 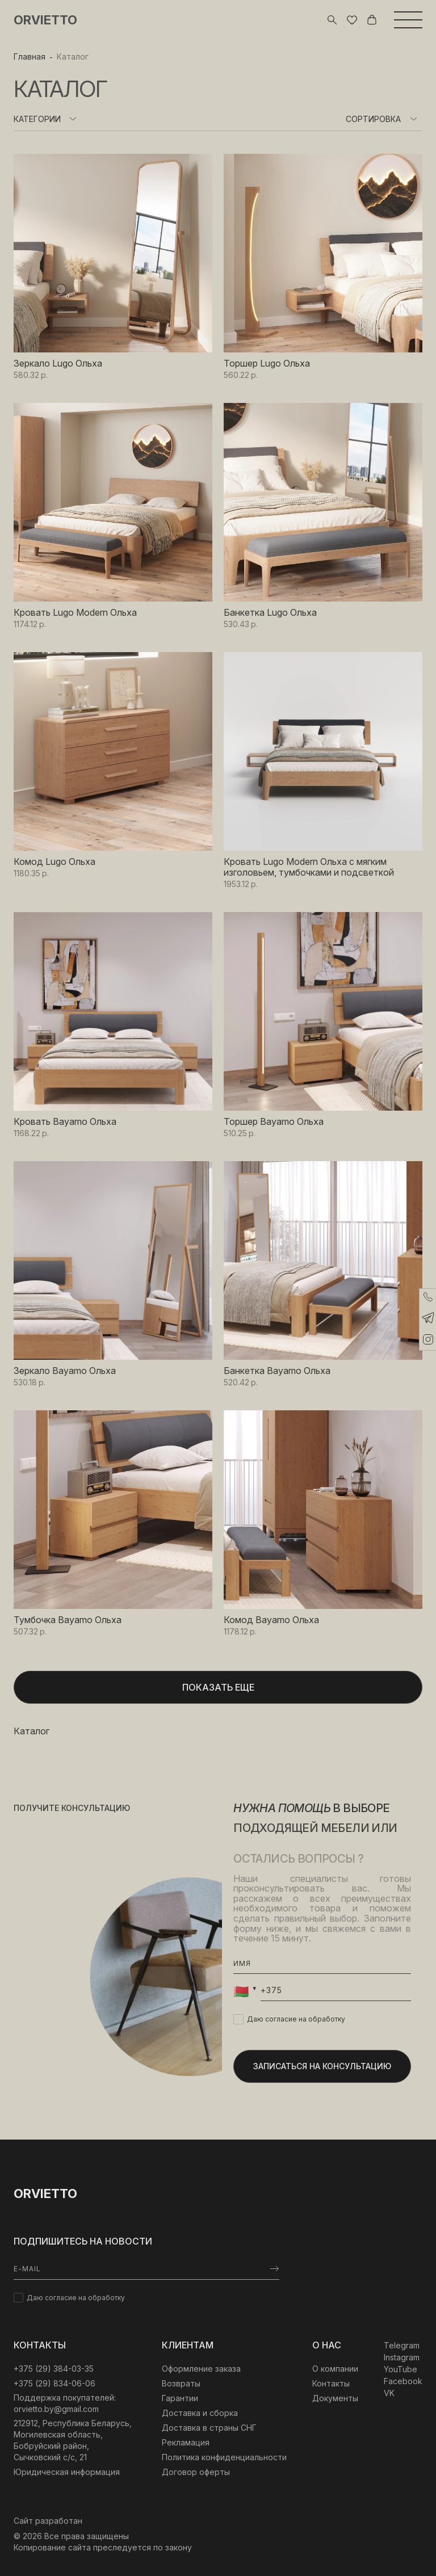 I want to click on Контакты, so click(x=331, y=2383).